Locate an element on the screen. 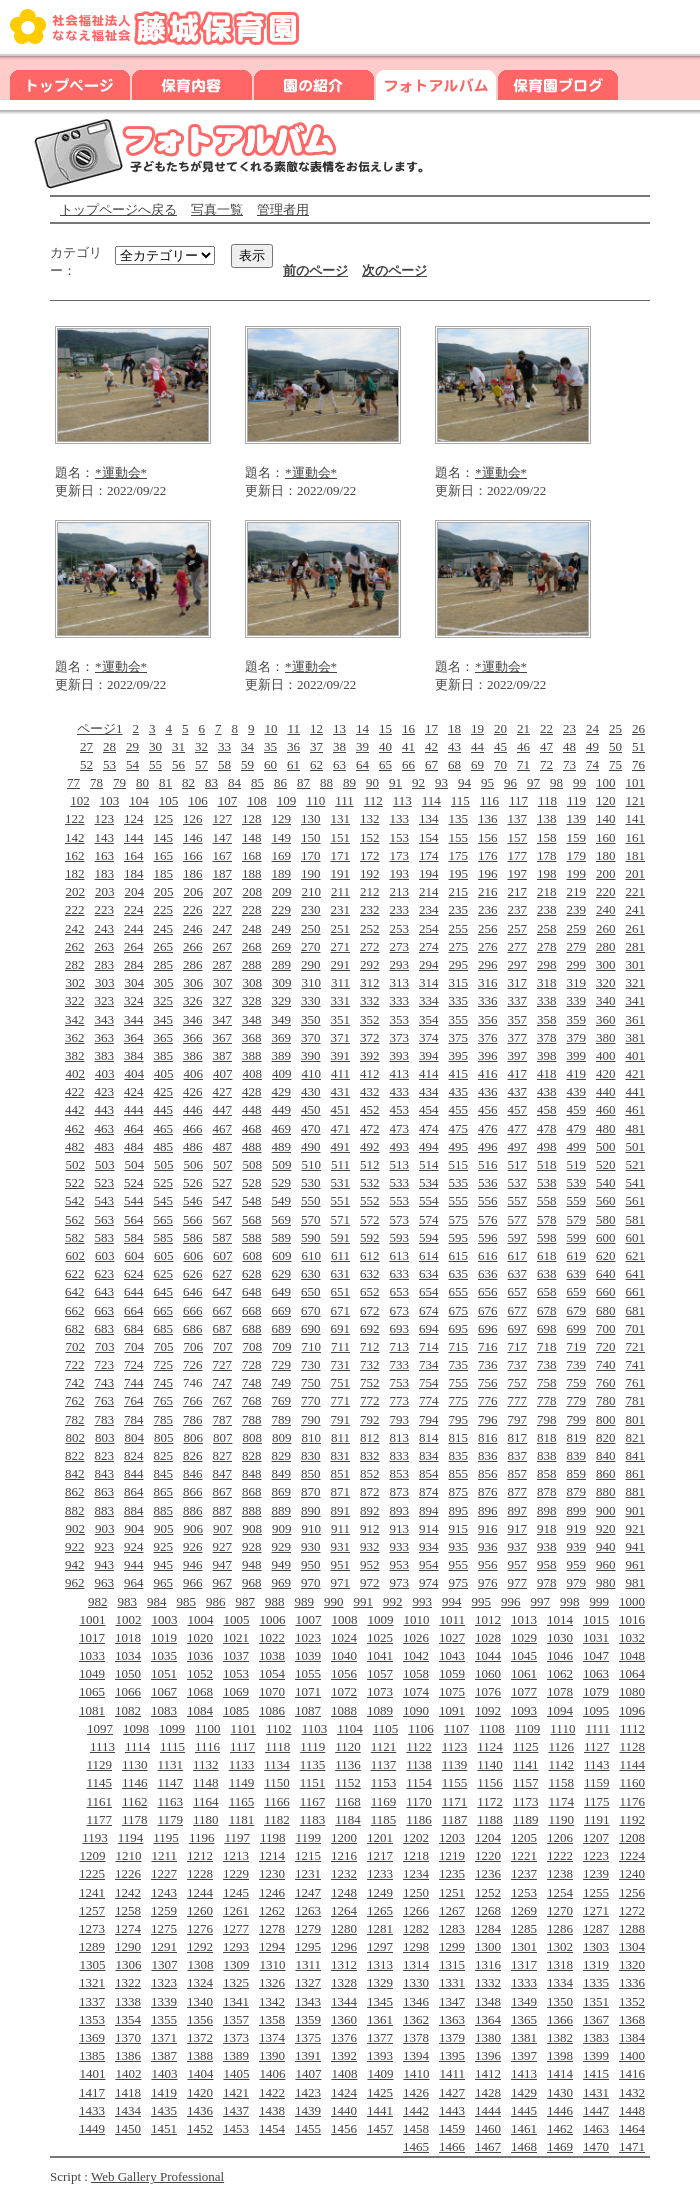  1260 is located at coordinates (200, 1910).